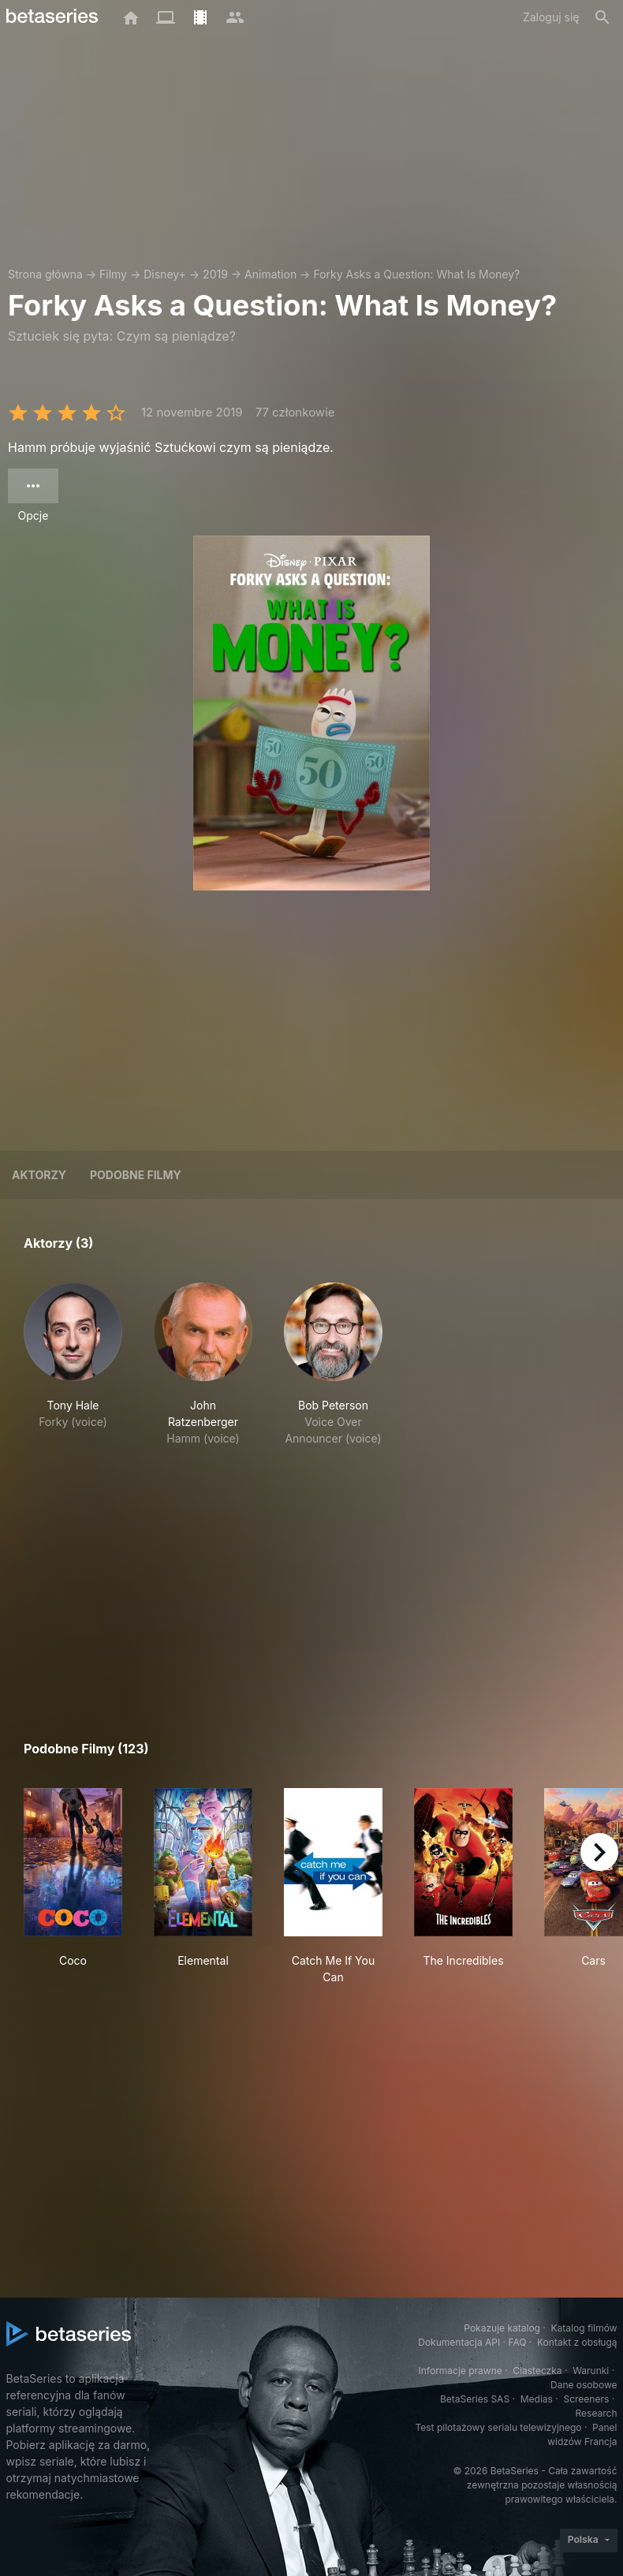 Image resolution: width=623 pixels, height=2576 pixels. I want to click on Warunki, so click(591, 2370).